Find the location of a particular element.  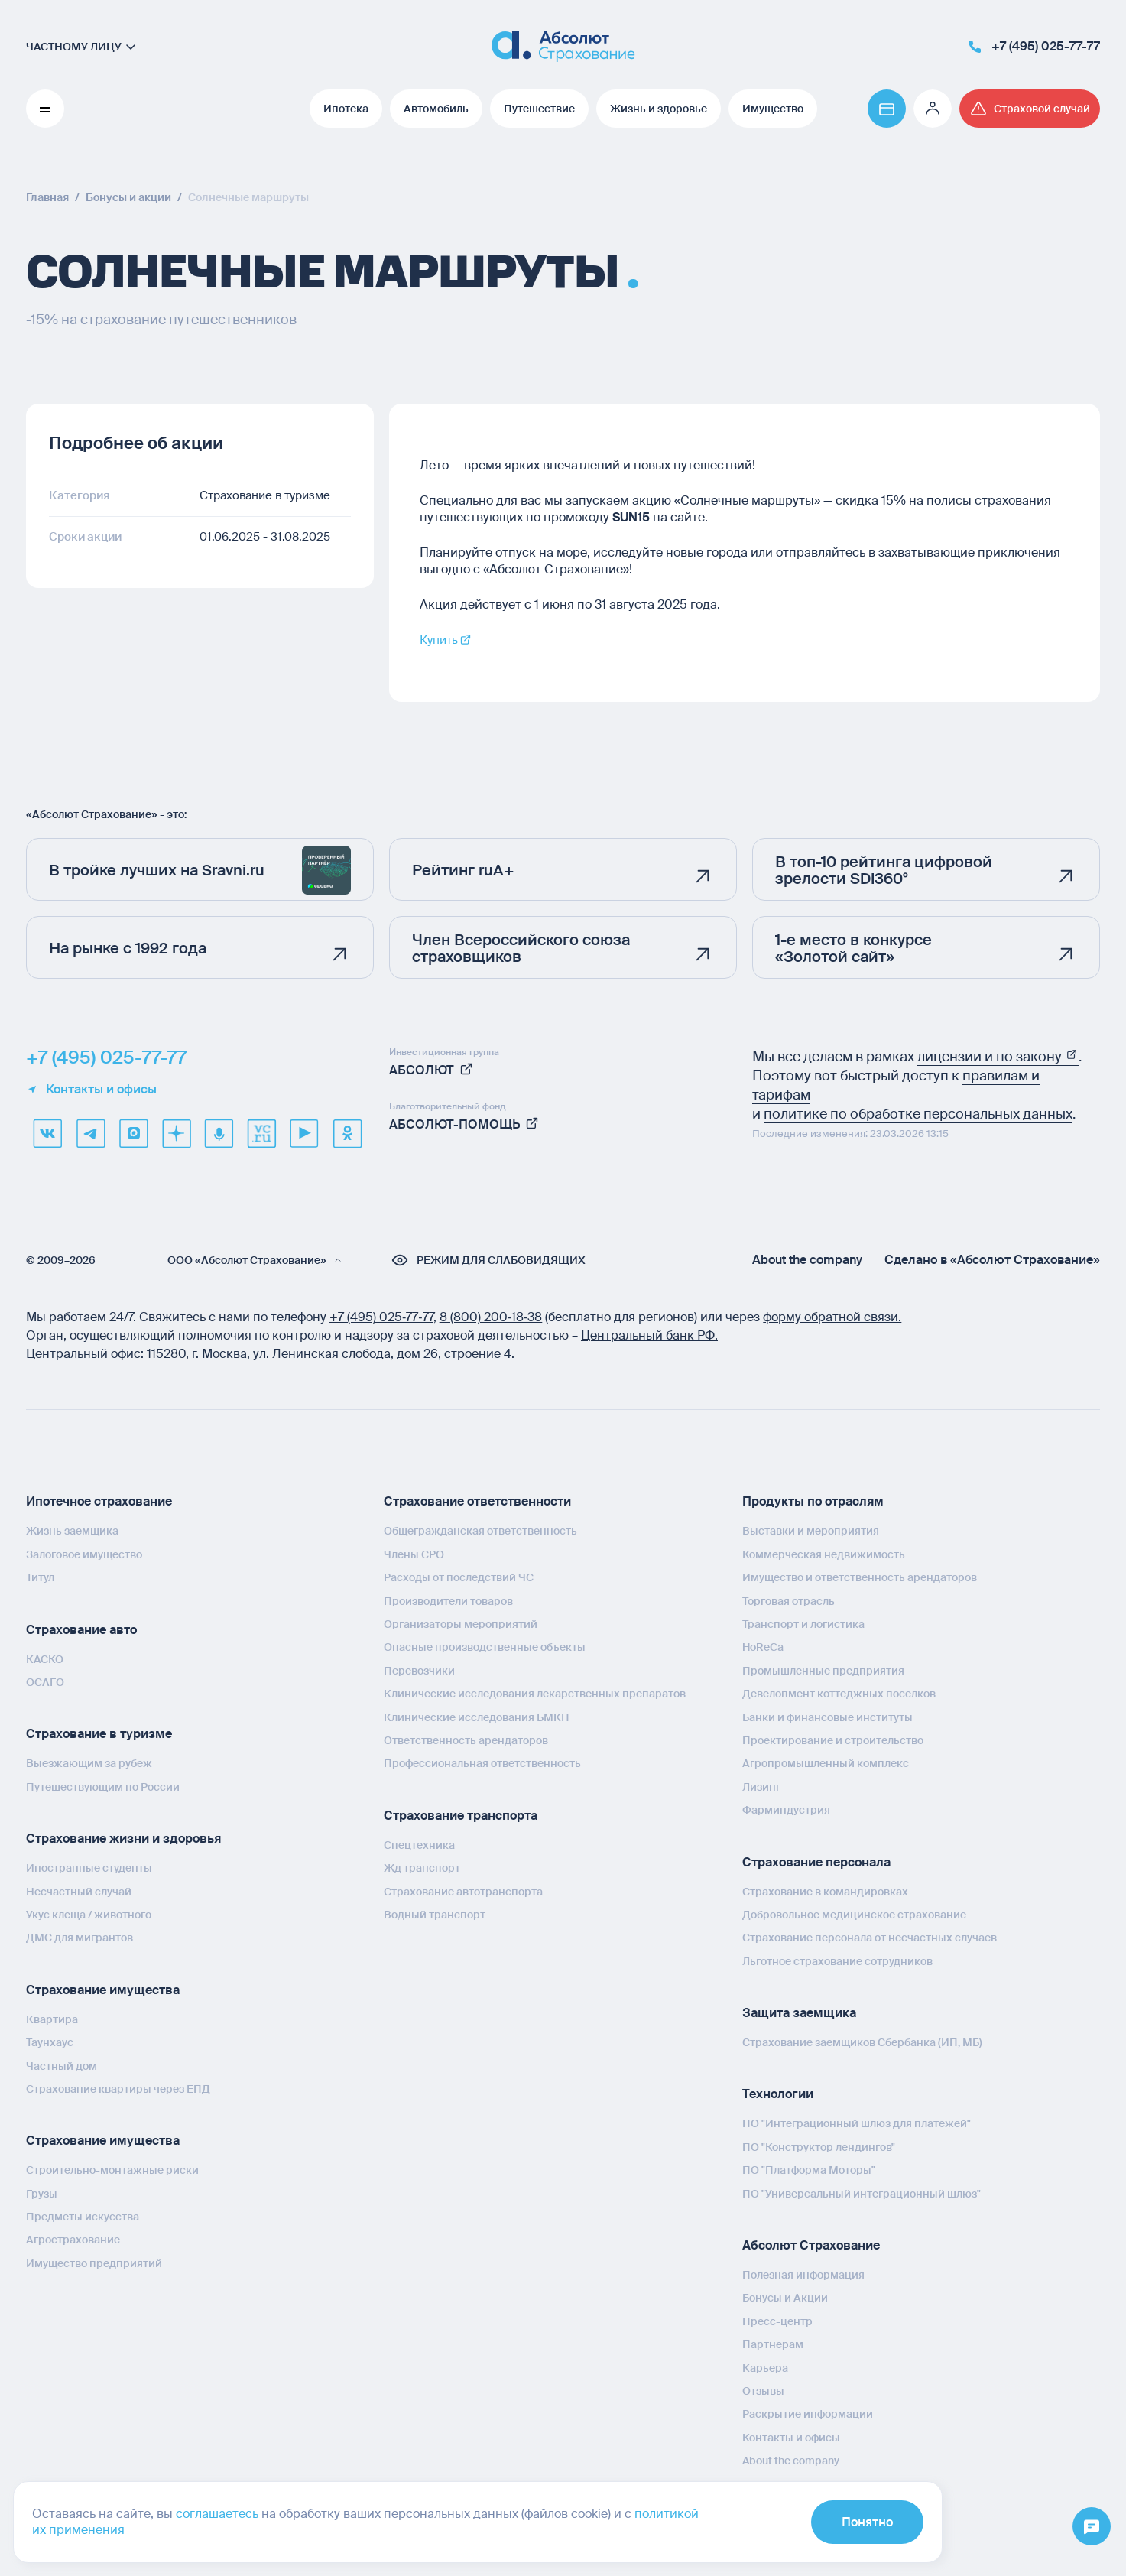

Титул is located at coordinates (40, 1577).